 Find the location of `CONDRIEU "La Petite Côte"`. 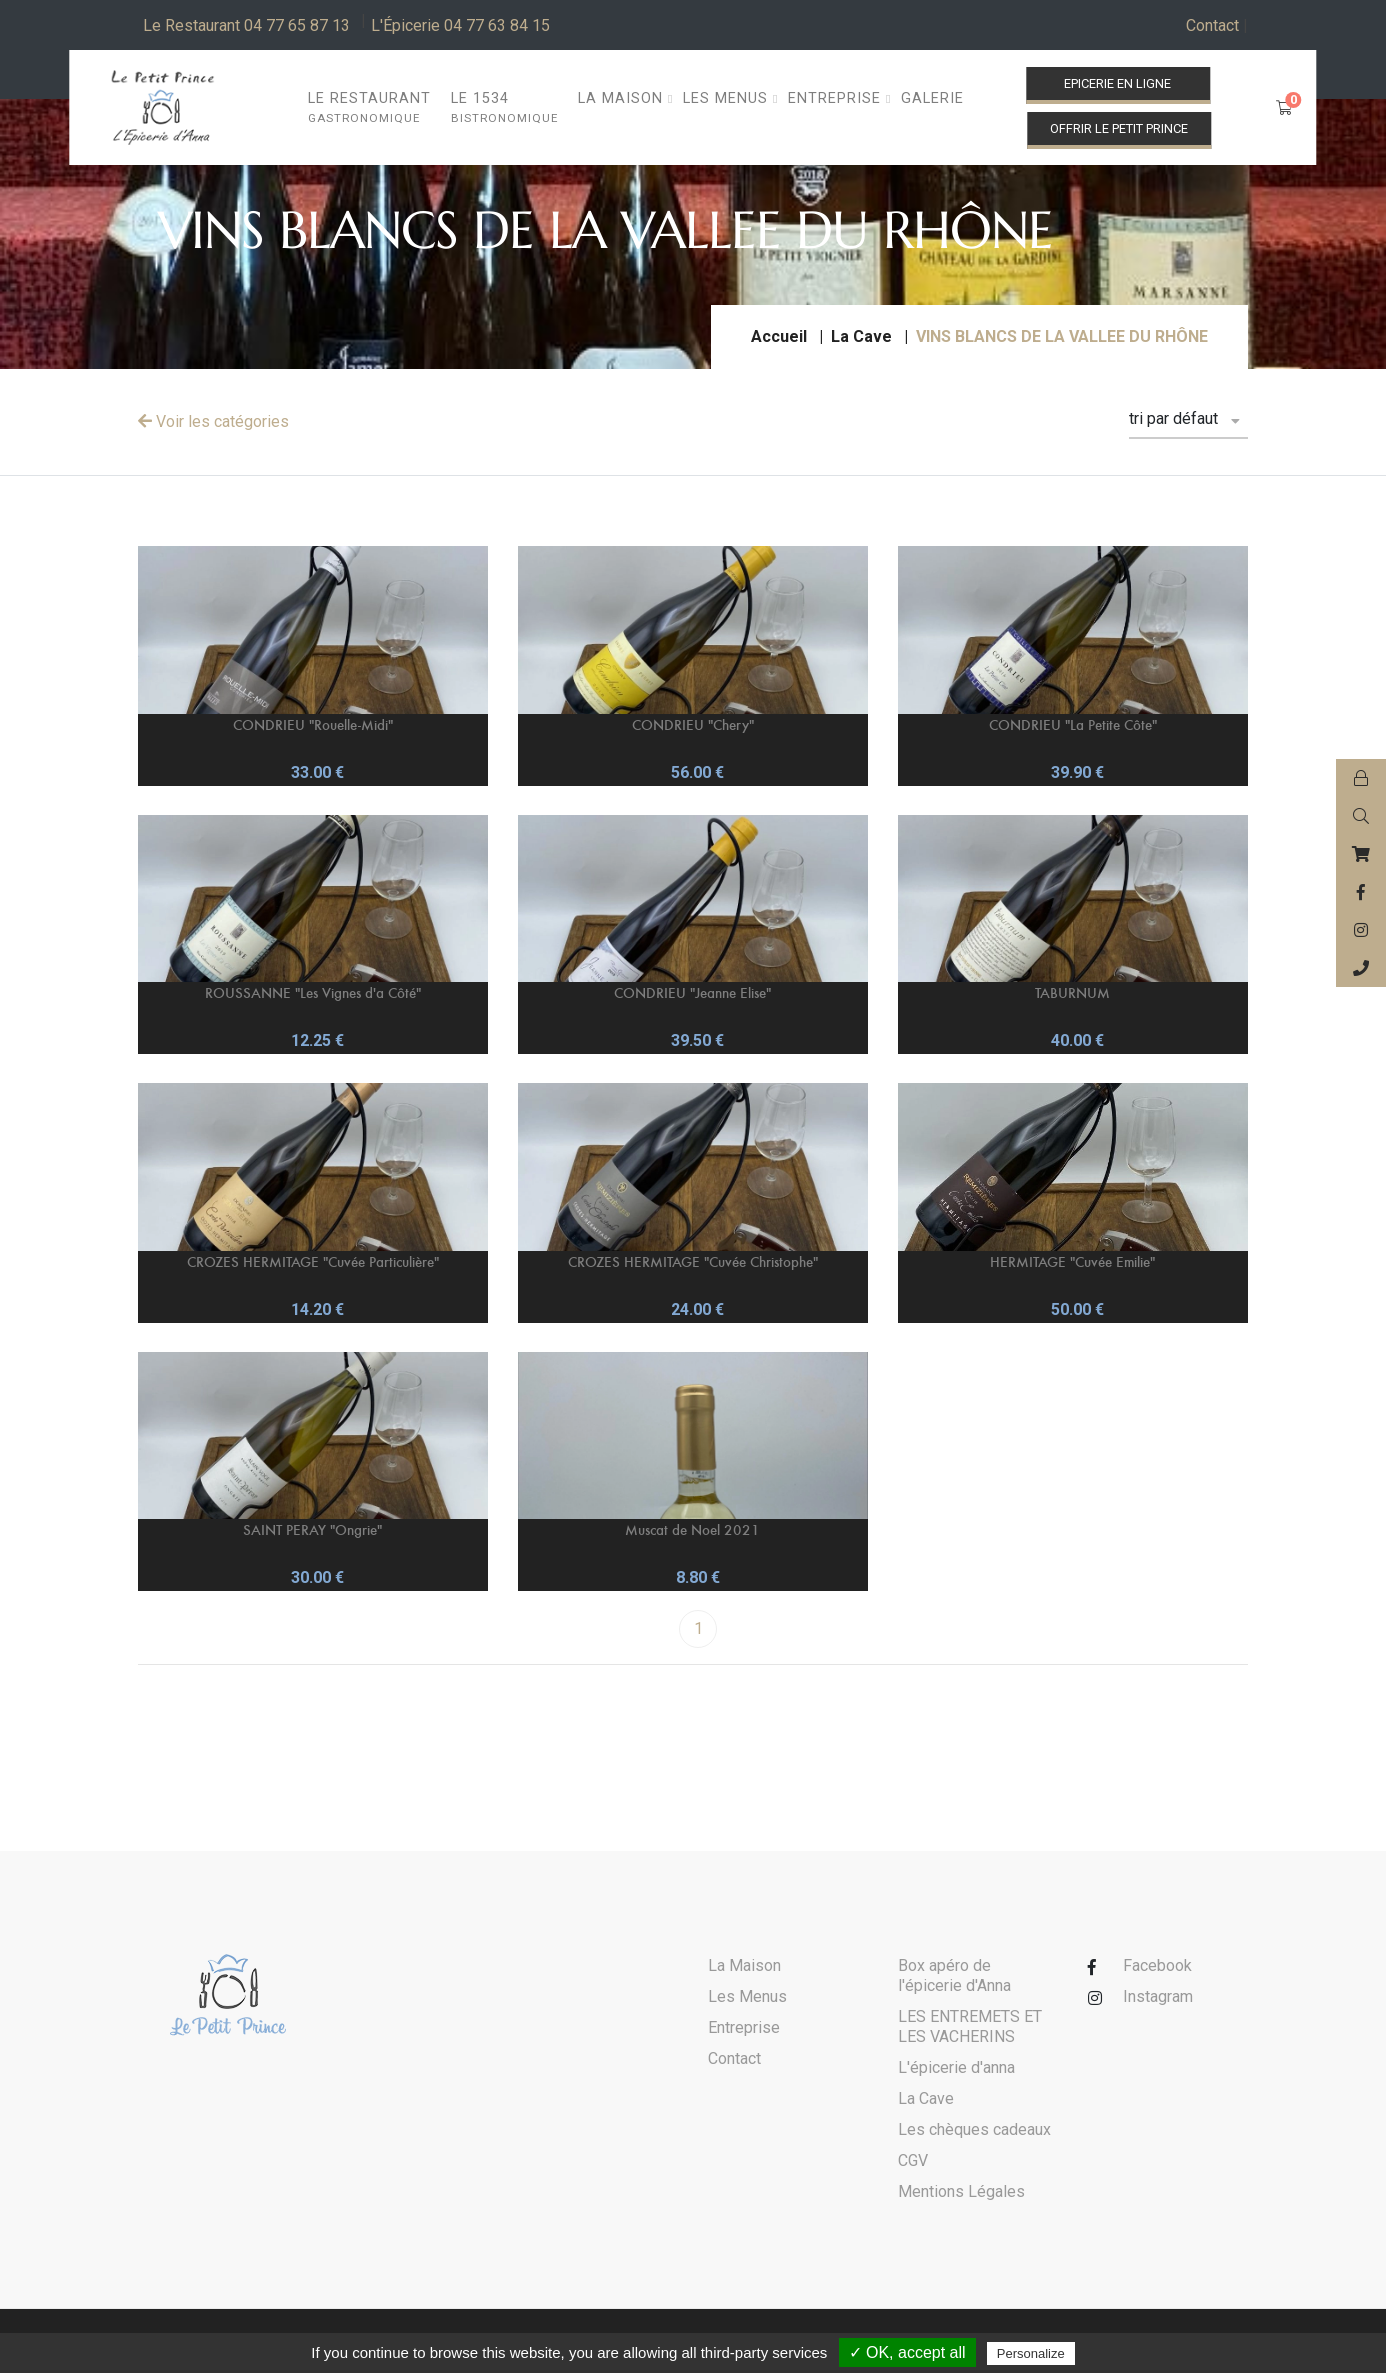

CONDRIEU "La Petite Côte" is located at coordinates (1073, 724).